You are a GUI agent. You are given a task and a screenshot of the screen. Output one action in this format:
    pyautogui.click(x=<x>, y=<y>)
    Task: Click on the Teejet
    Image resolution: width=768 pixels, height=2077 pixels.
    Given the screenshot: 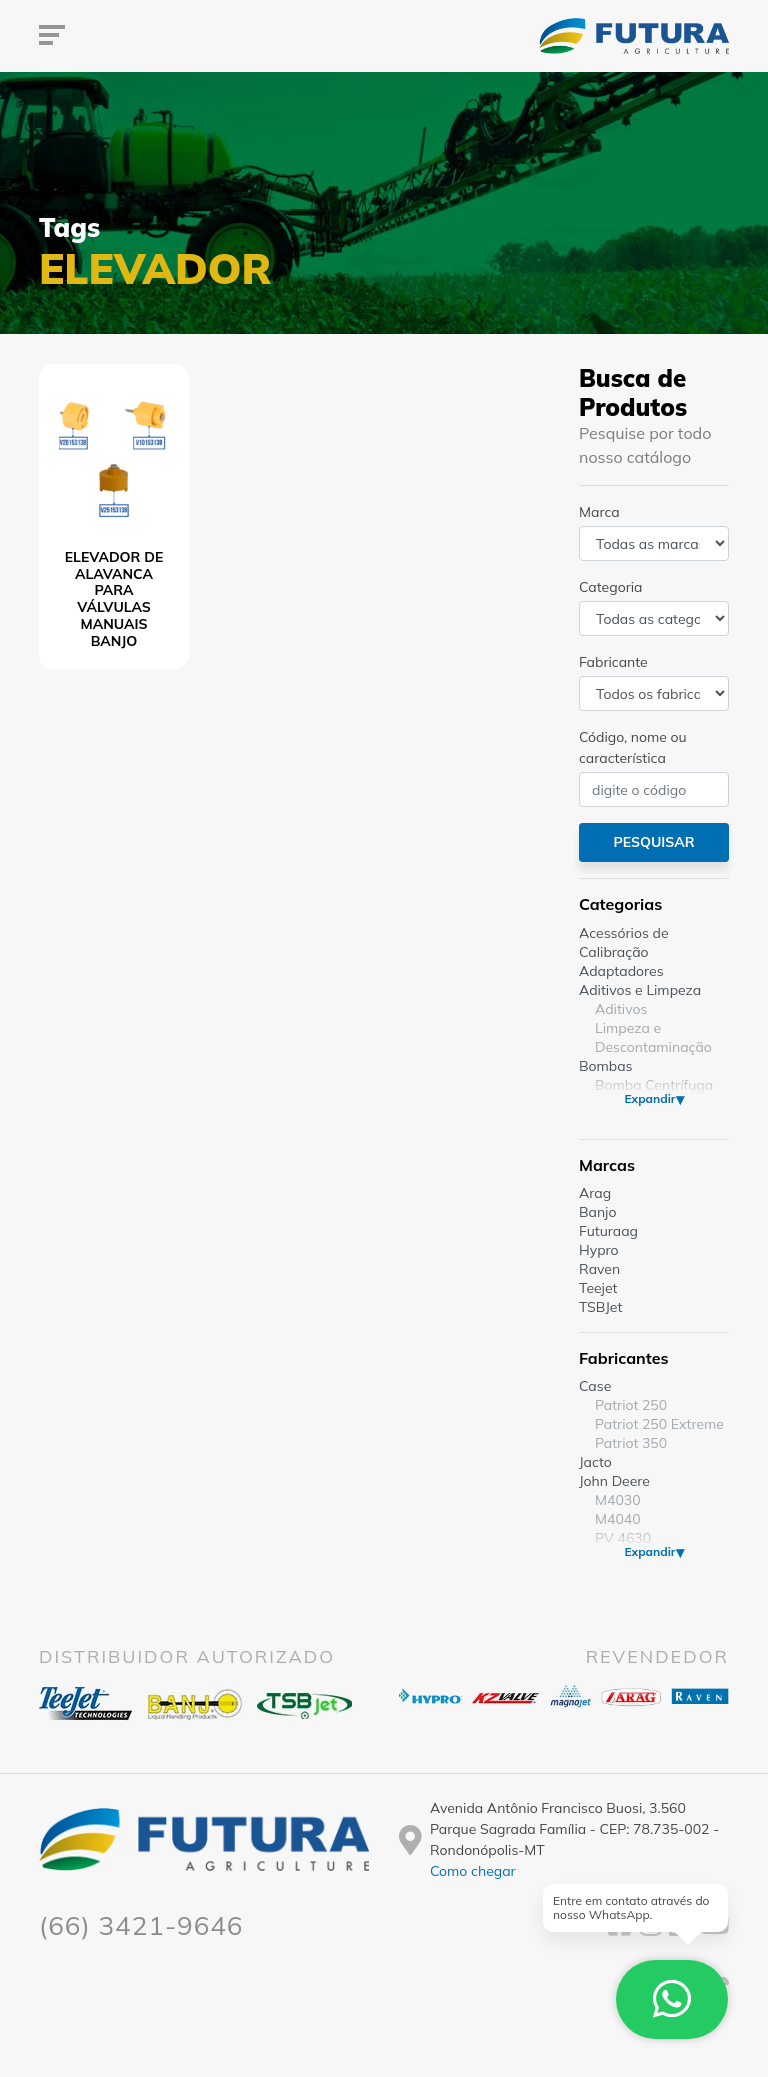 What is the action you would take?
    pyautogui.click(x=598, y=1288)
    